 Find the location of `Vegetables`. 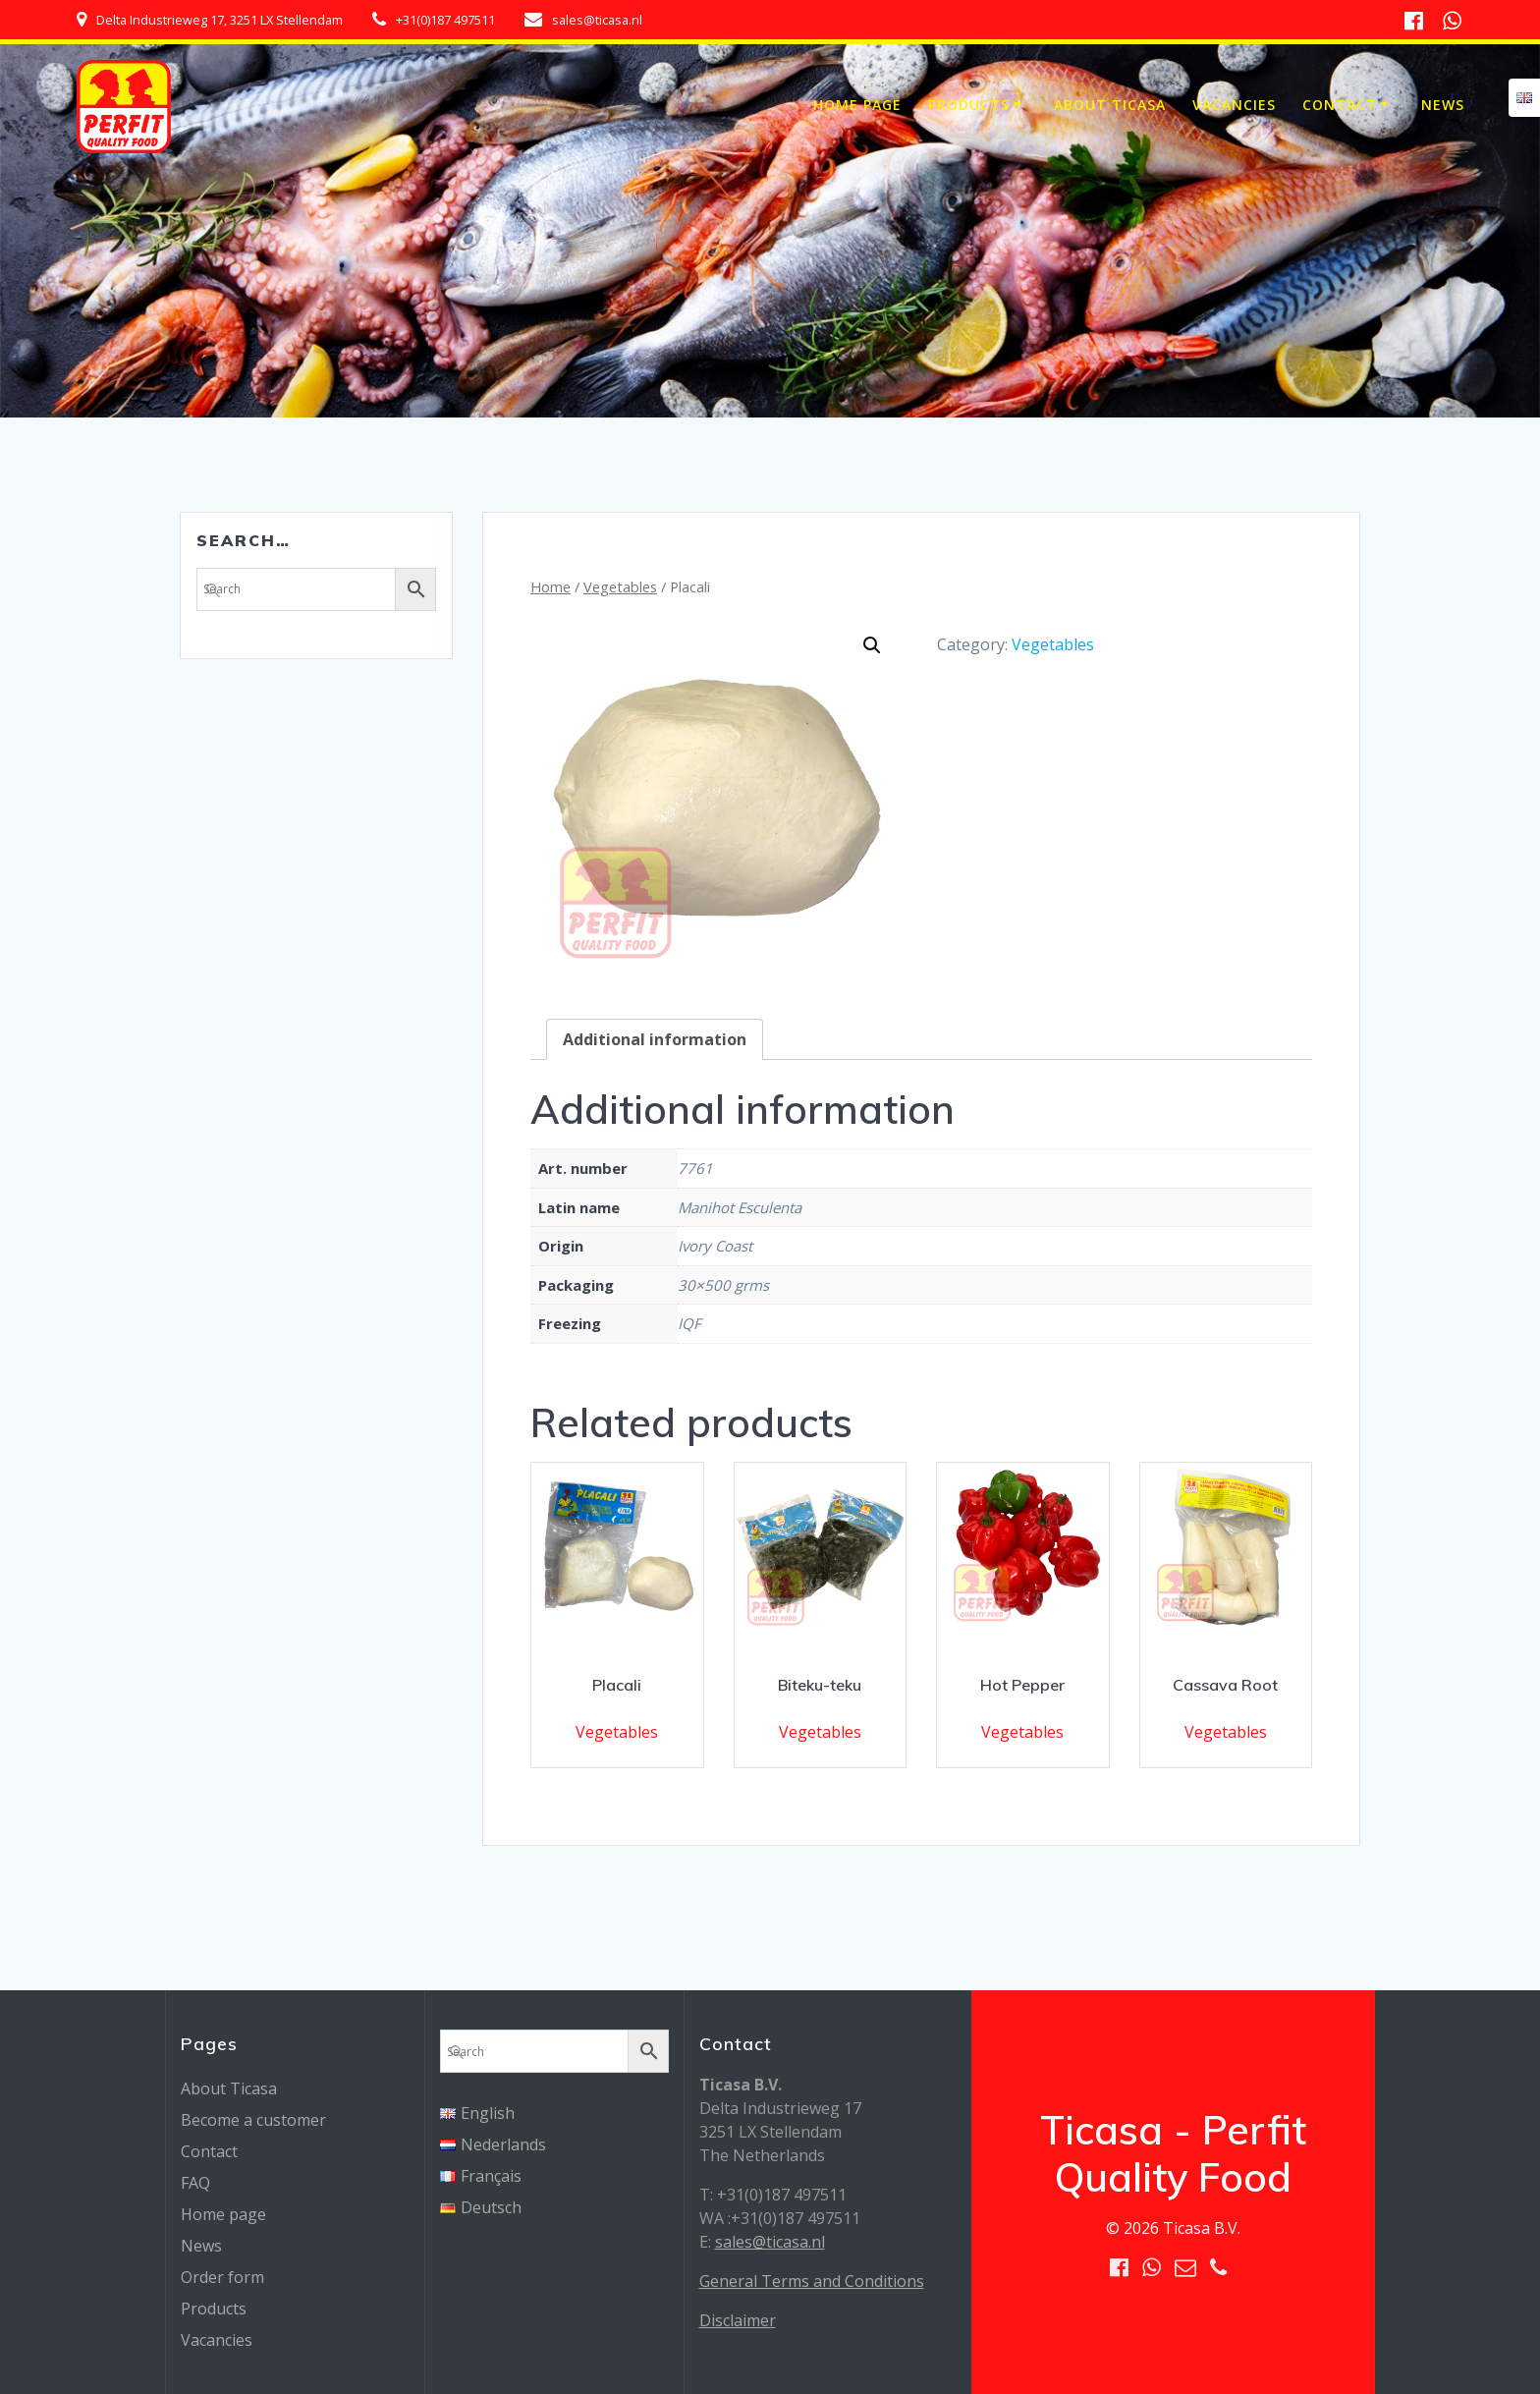

Vegetables is located at coordinates (620, 586).